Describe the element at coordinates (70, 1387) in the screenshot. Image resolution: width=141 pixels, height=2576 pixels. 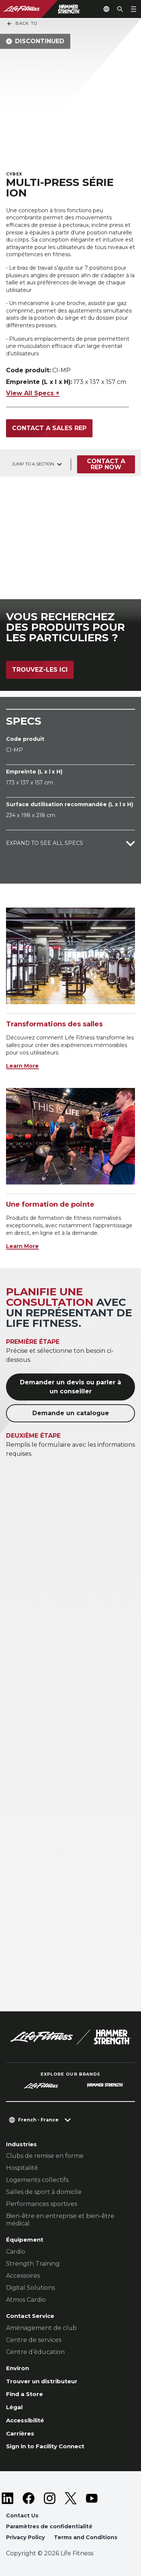
I see `Demander un devis ou parler à un conseiller` at that location.